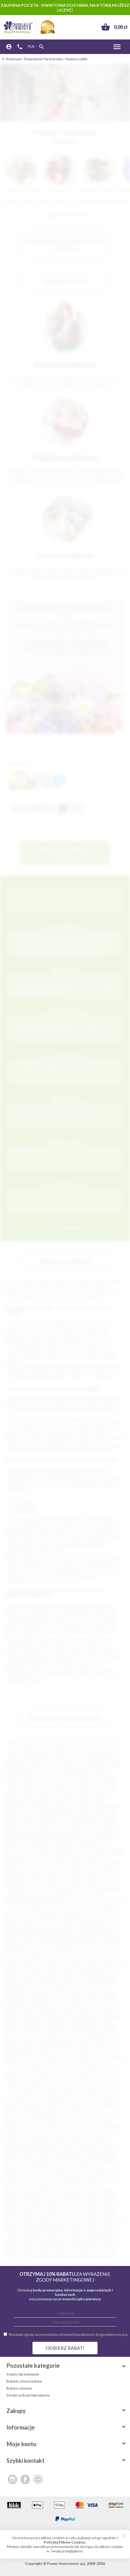 Image resolution: width=130 pixels, height=2576 pixels. What do you see at coordinates (35, 1876) in the screenshot?
I see `Głogówek` at bounding box center [35, 1876].